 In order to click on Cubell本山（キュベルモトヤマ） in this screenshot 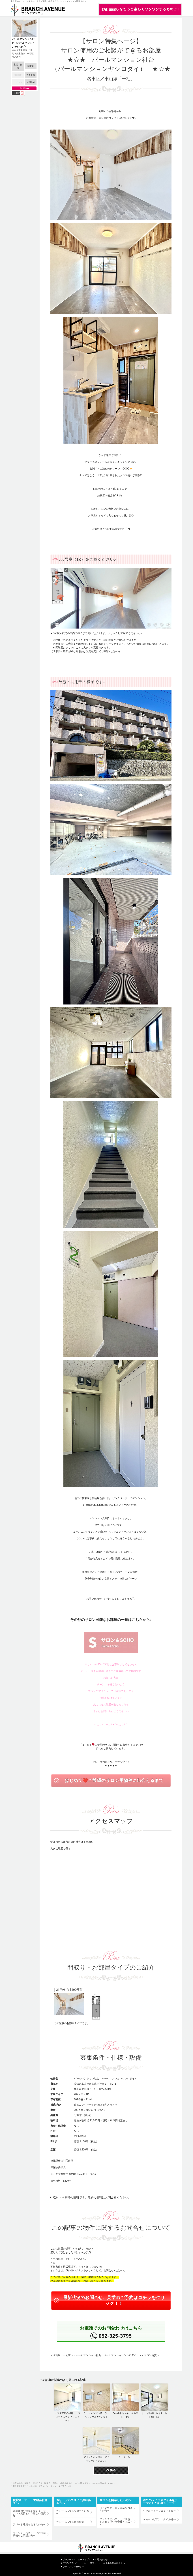, I will do `click(125, 2415)`.